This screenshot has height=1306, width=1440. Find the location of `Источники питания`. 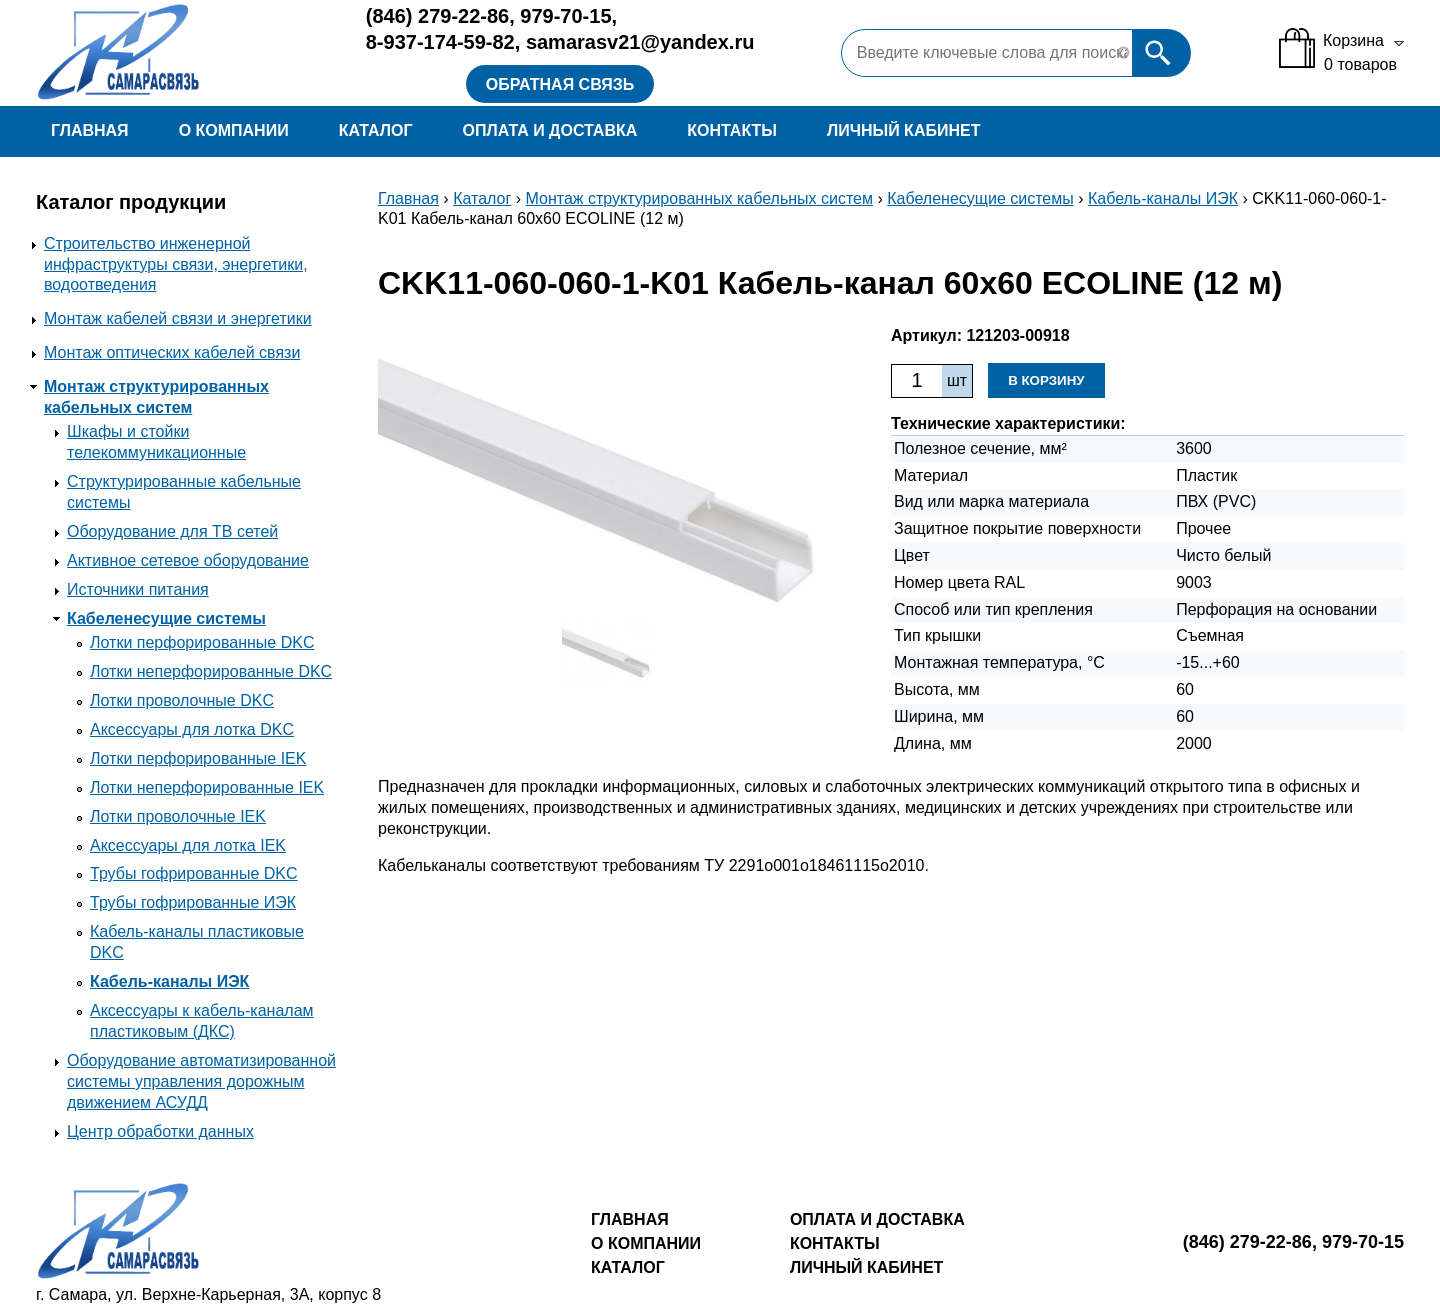

Источники питания is located at coordinates (138, 589).